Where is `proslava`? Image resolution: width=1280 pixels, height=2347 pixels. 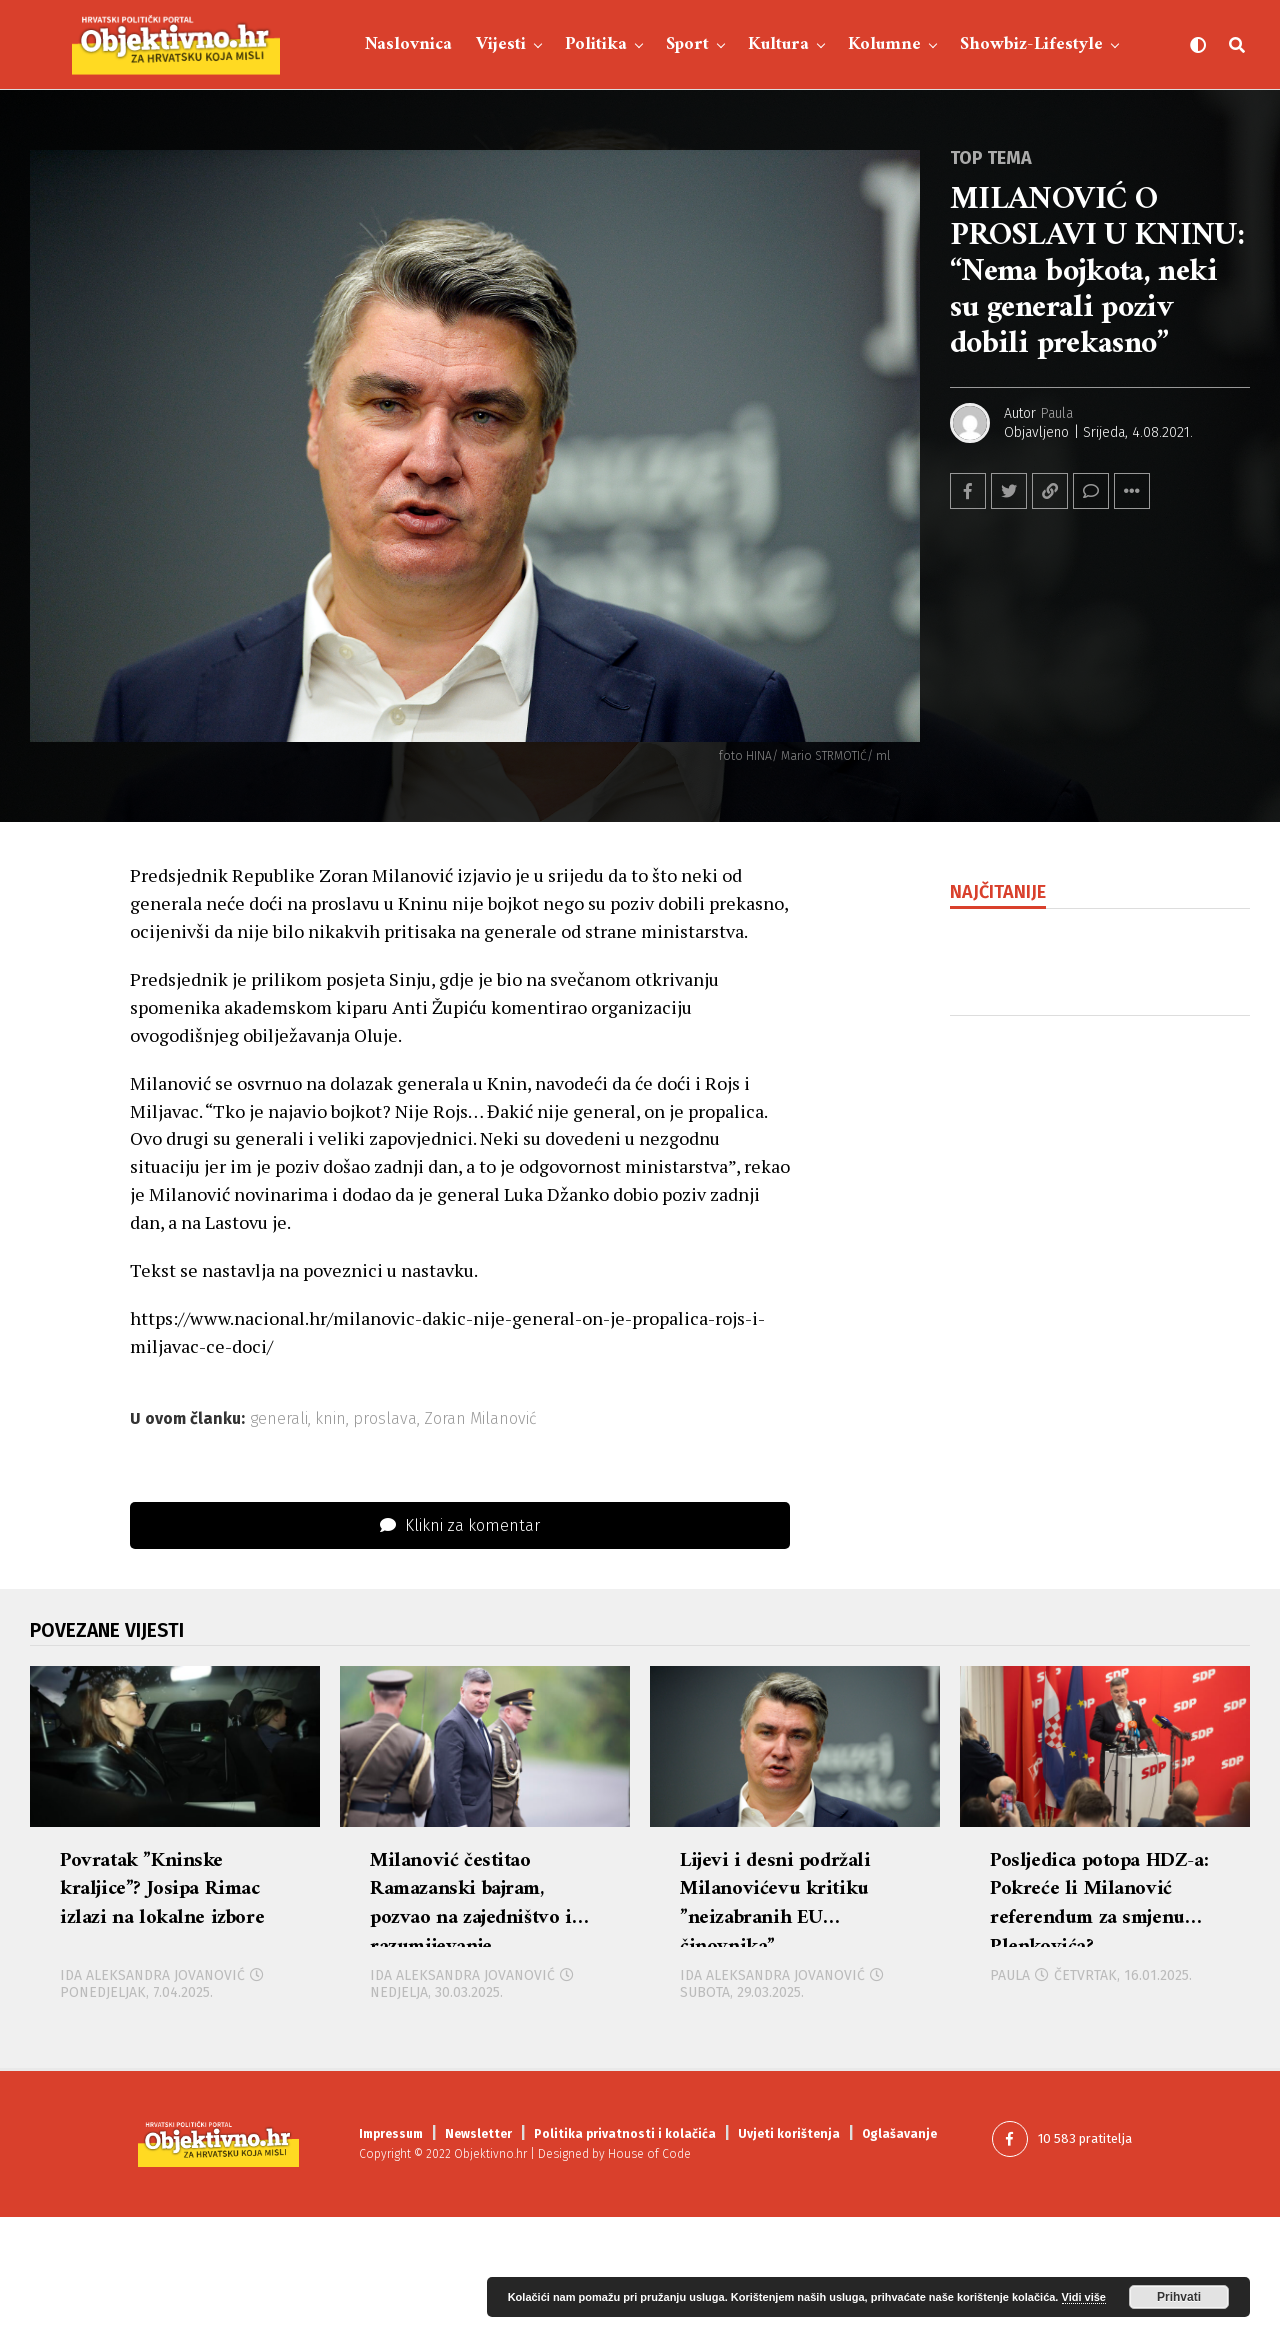 proslava is located at coordinates (385, 1419).